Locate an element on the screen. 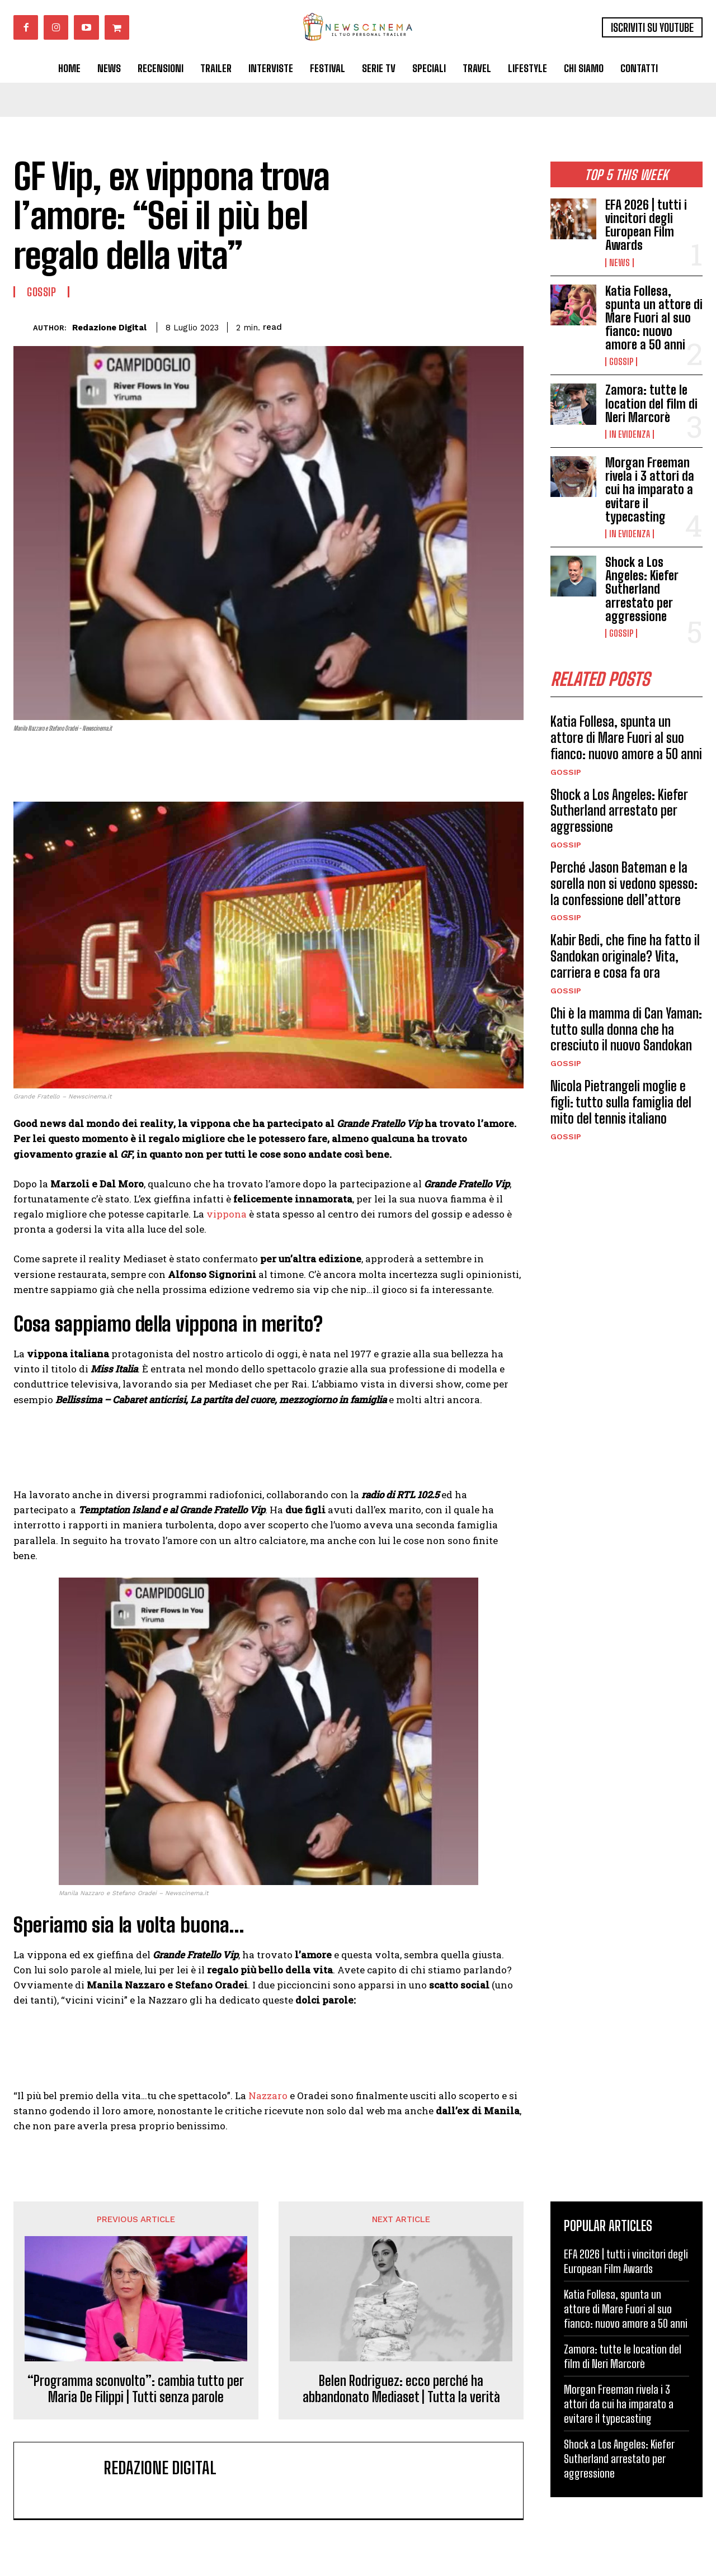 This screenshot has width=716, height=2576. vippona is located at coordinates (226, 1214).